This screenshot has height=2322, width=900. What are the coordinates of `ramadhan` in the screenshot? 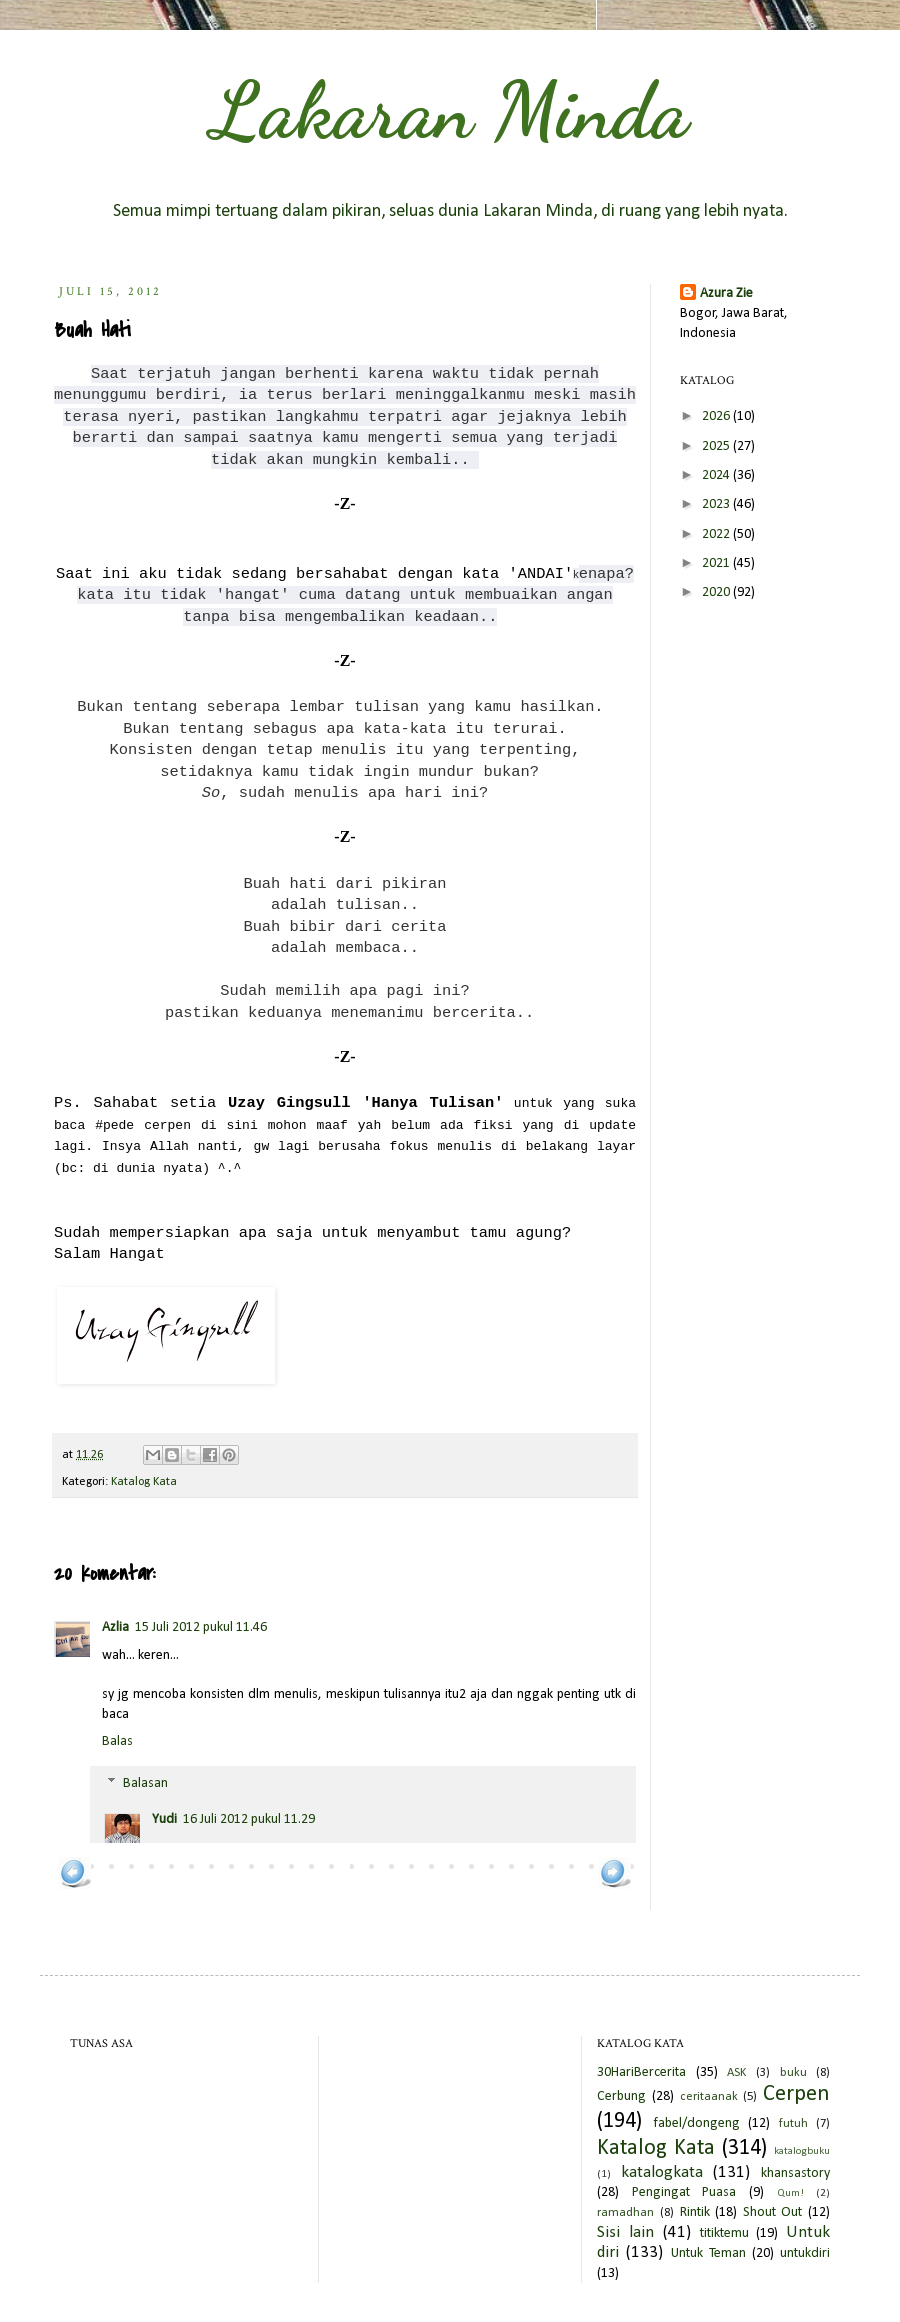 It's located at (625, 2213).